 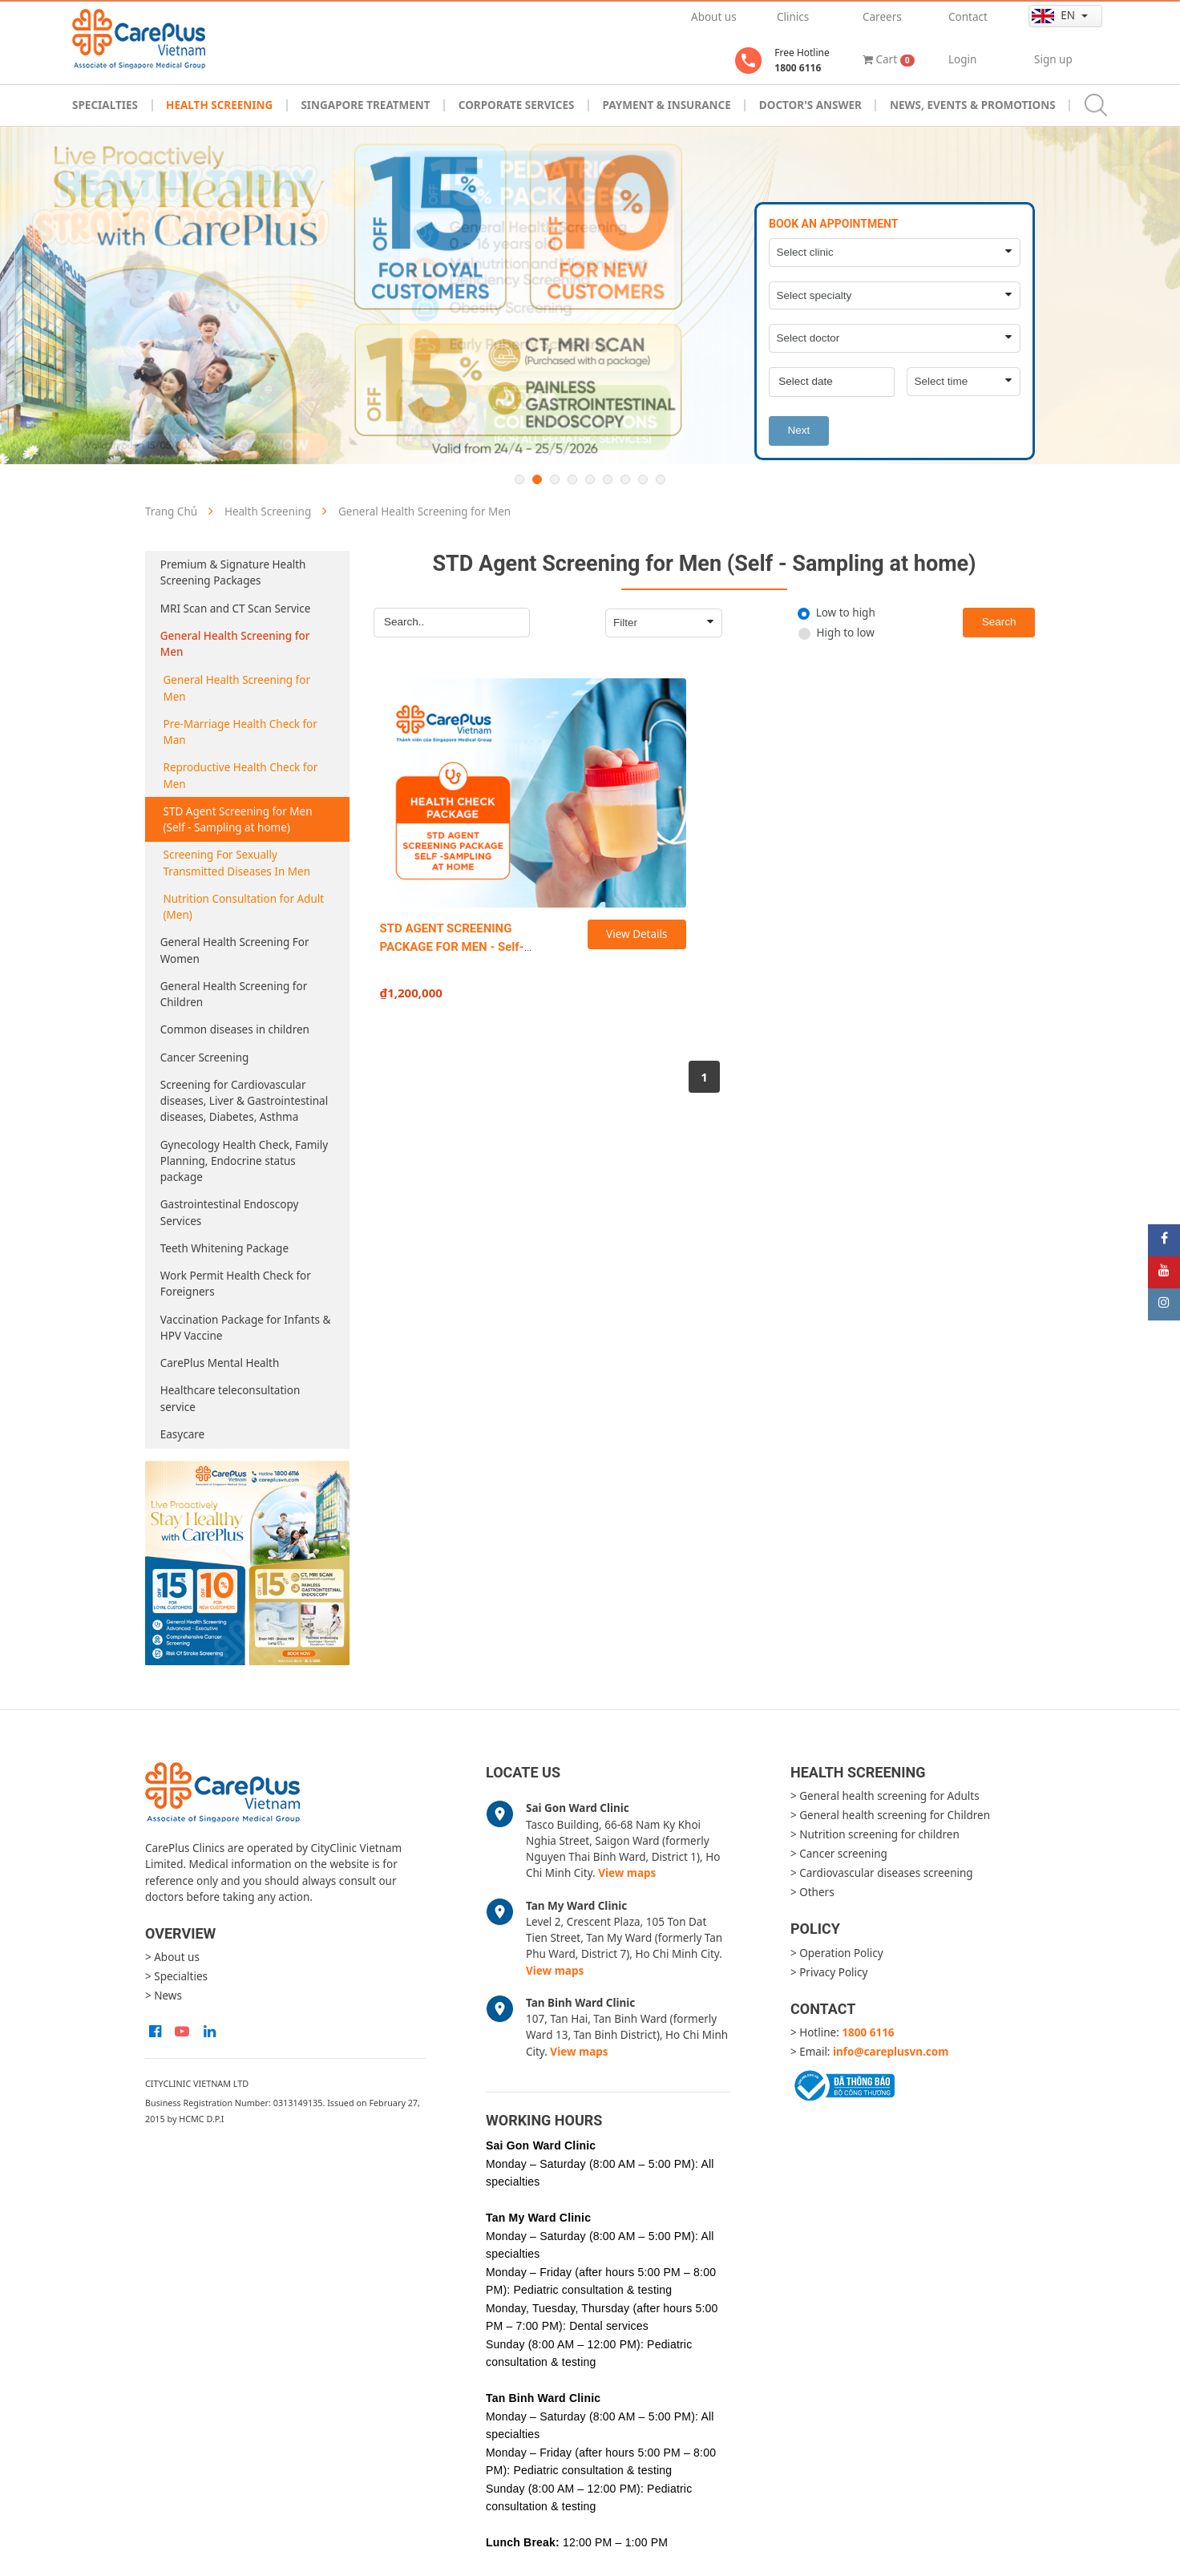 I want to click on 2 [button], so click(x=537, y=479).